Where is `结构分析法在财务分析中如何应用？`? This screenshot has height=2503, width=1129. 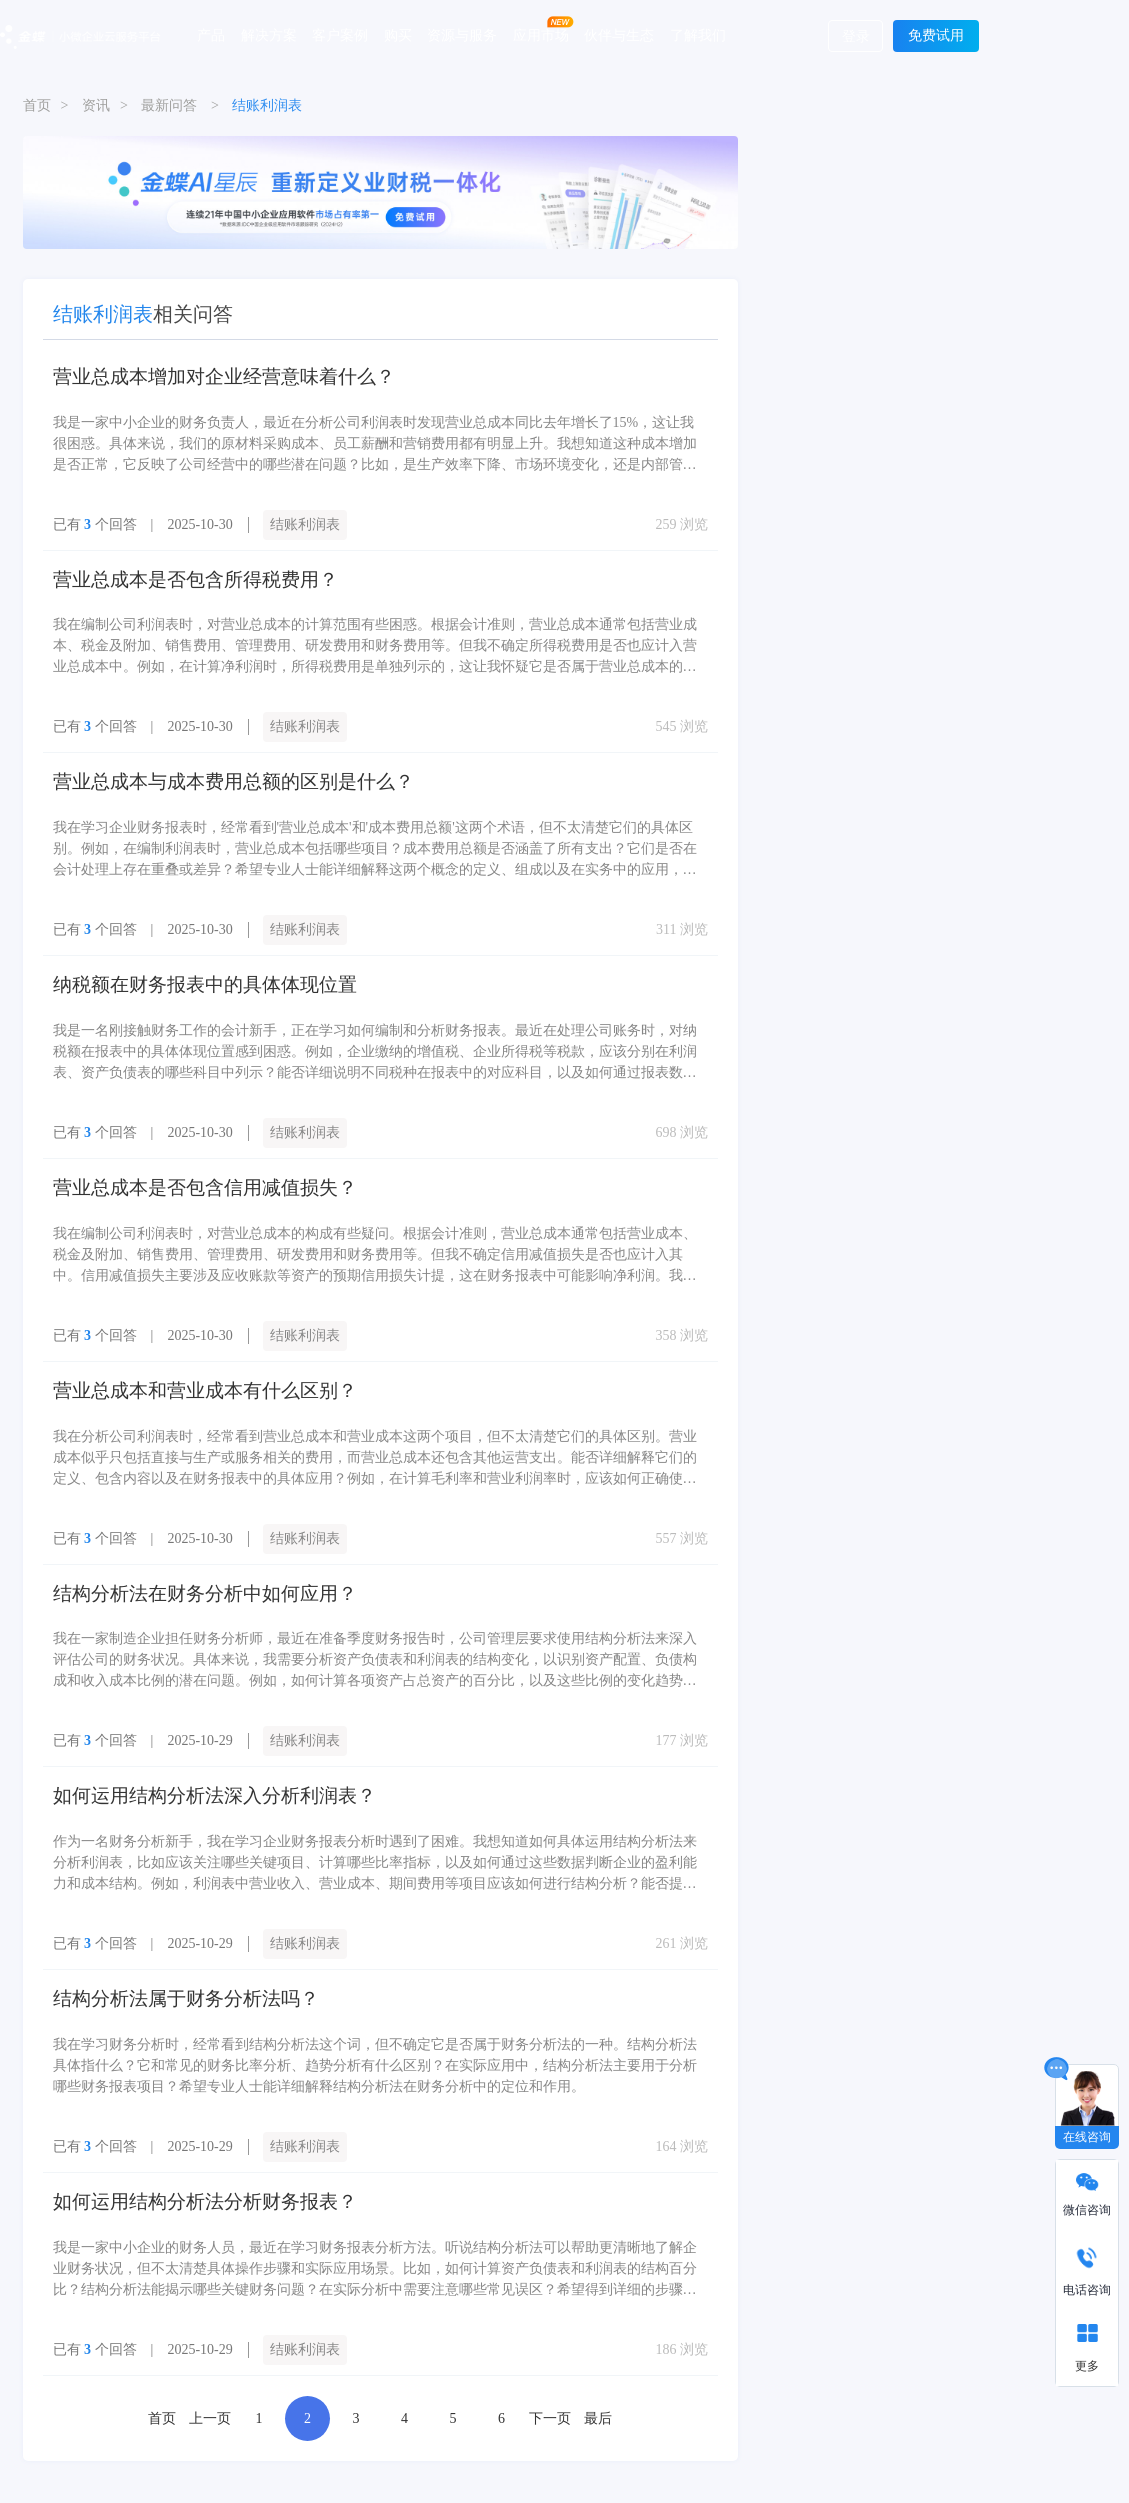
结构分析法在财务分析中如何应用？ is located at coordinates (181, 1562).